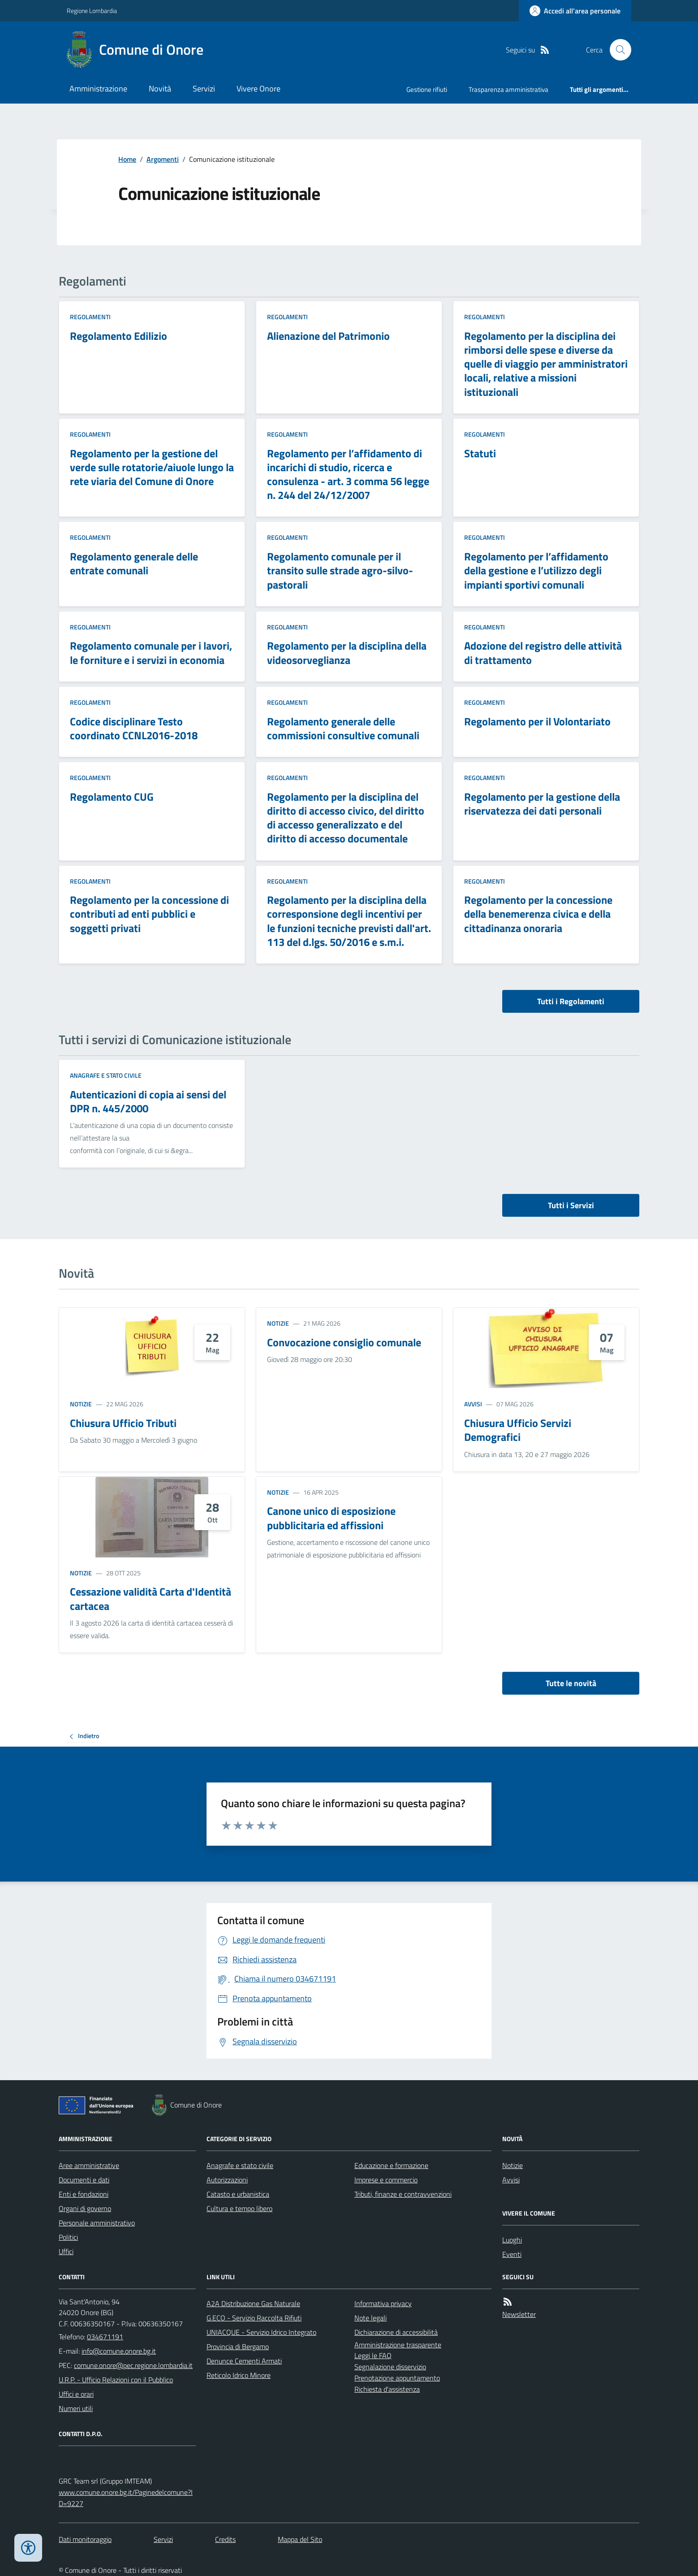  Describe the element at coordinates (76, 2408) in the screenshot. I see `Numeri utili` at that location.